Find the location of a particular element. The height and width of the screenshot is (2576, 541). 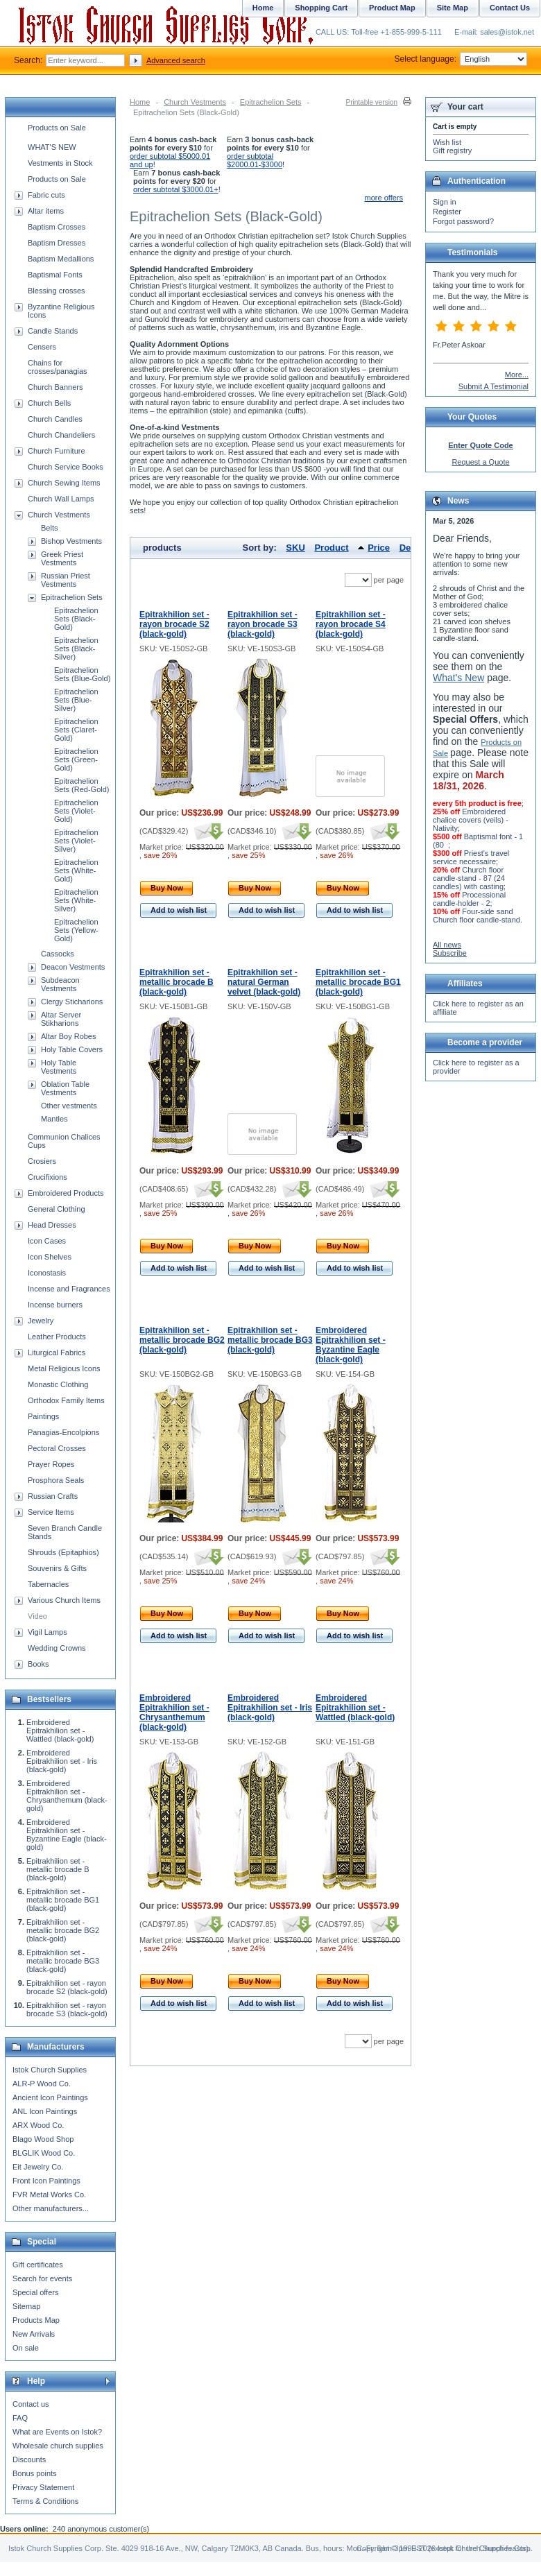

Crucifixions is located at coordinates (47, 1177).